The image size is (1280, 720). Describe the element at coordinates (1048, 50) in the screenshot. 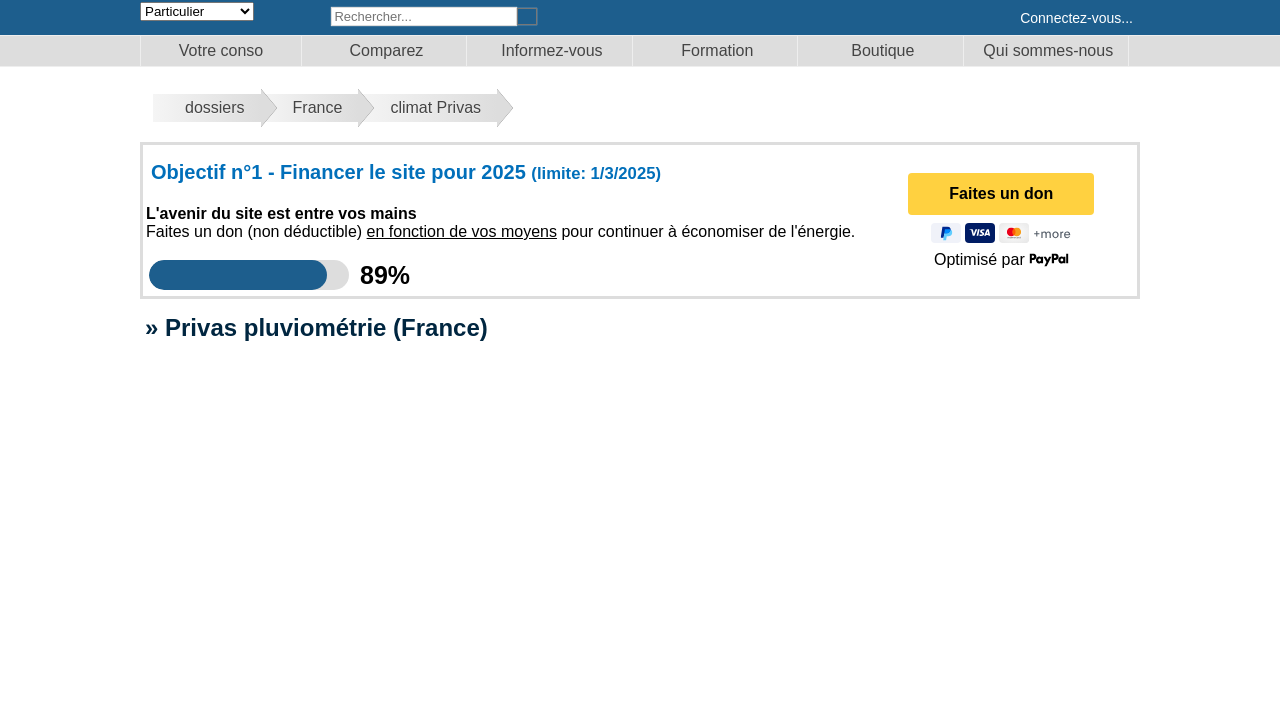

I see `Qui sommes-nous` at that location.